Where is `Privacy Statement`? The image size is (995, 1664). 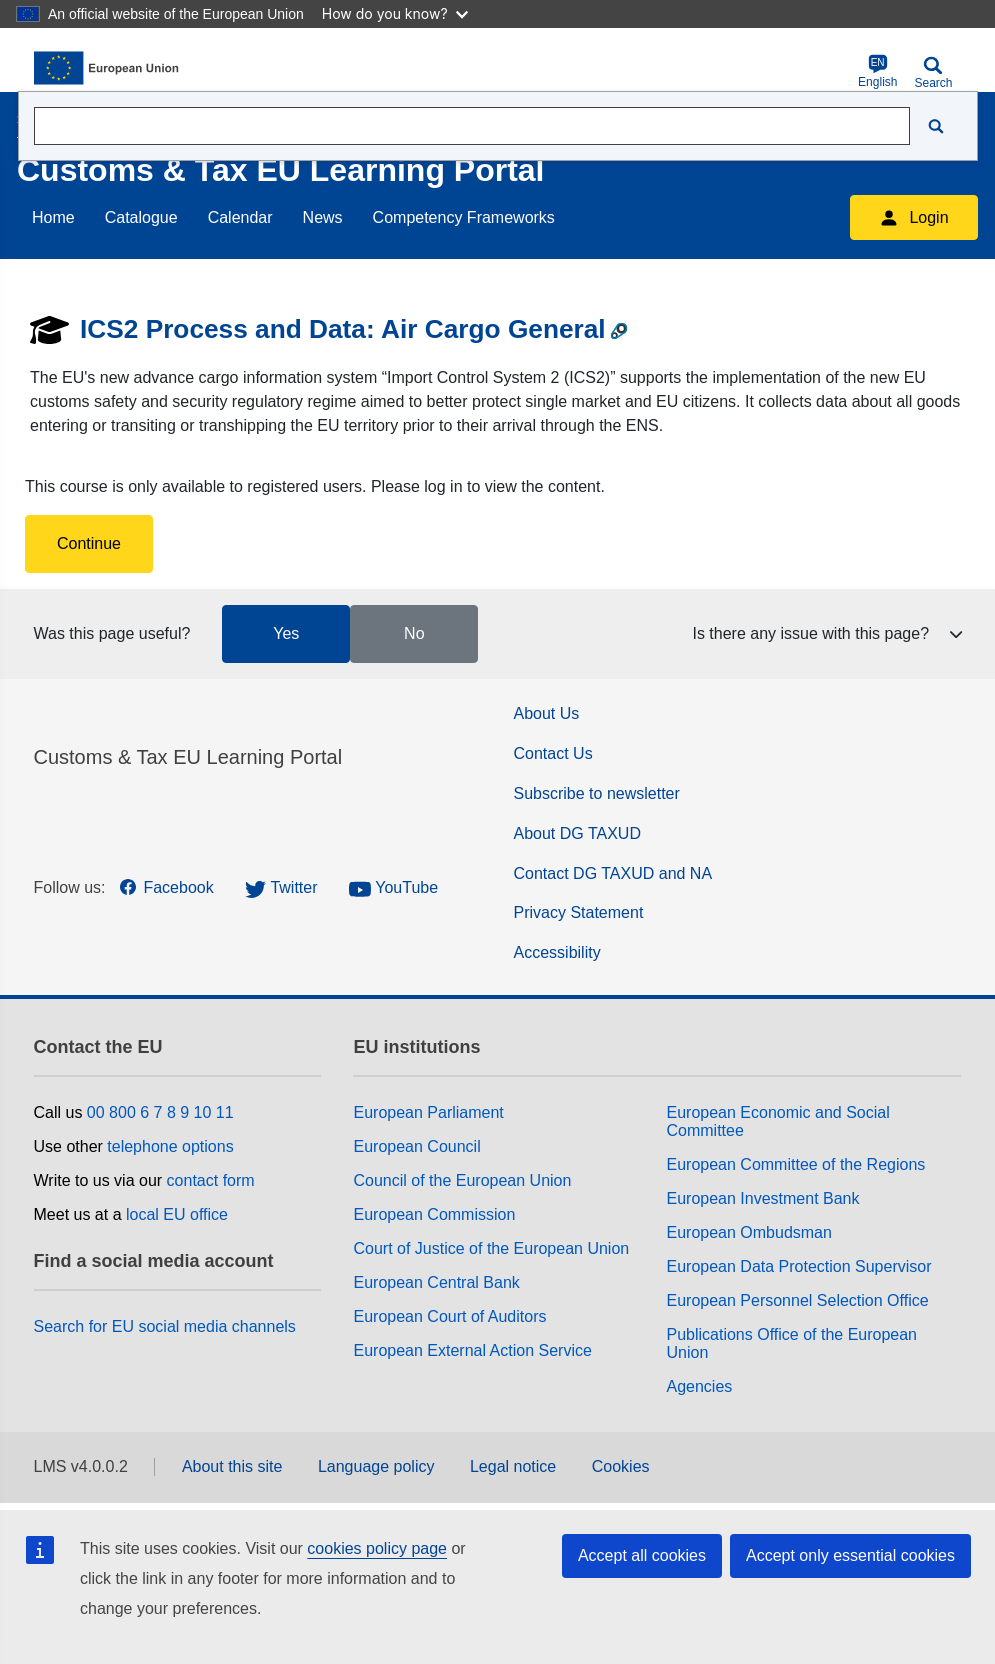 Privacy Statement is located at coordinates (579, 912).